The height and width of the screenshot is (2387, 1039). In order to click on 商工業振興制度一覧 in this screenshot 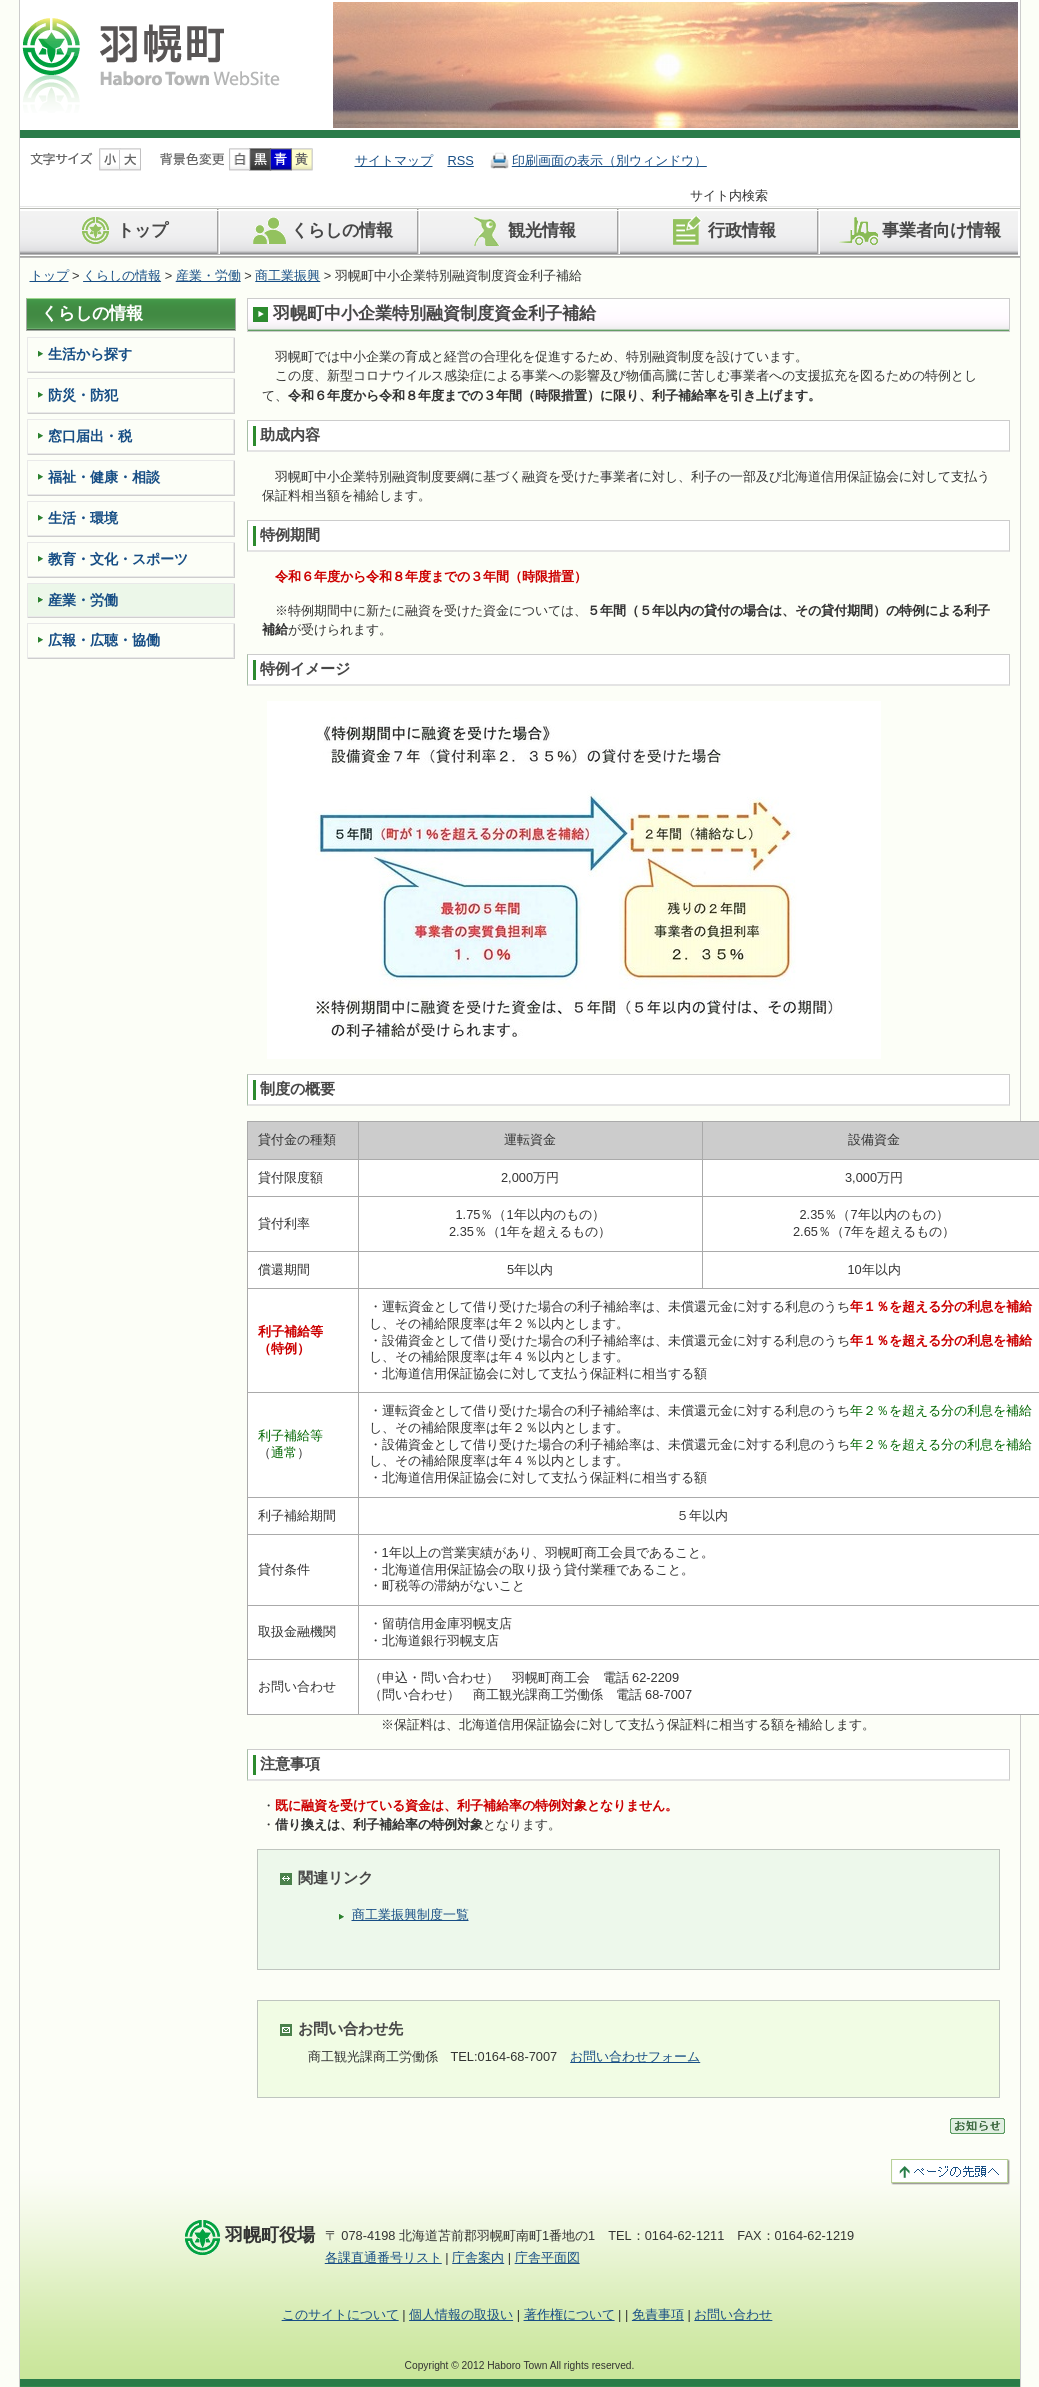, I will do `click(410, 1914)`.